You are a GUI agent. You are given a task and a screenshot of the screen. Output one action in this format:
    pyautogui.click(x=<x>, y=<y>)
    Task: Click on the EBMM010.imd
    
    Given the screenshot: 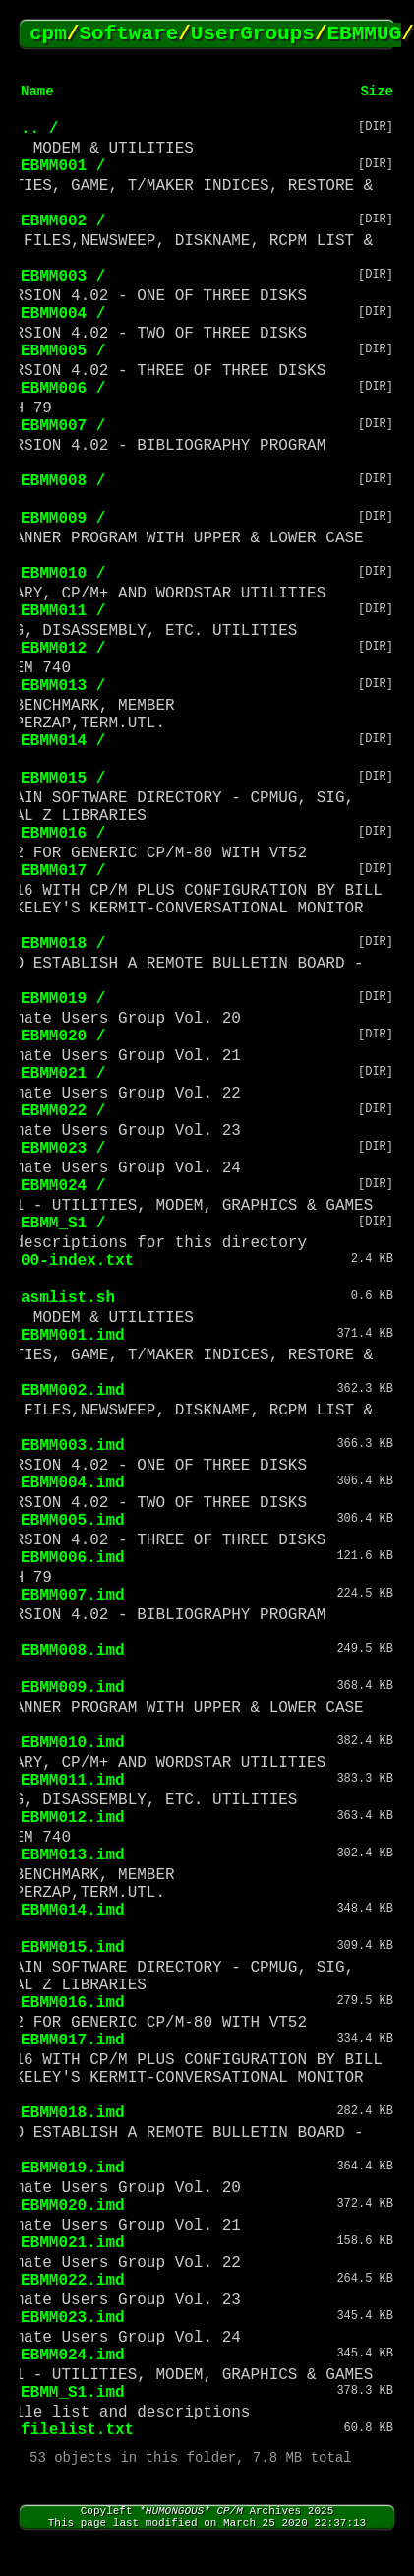 What is the action you would take?
    pyautogui.click(x=73, y=1743)
    